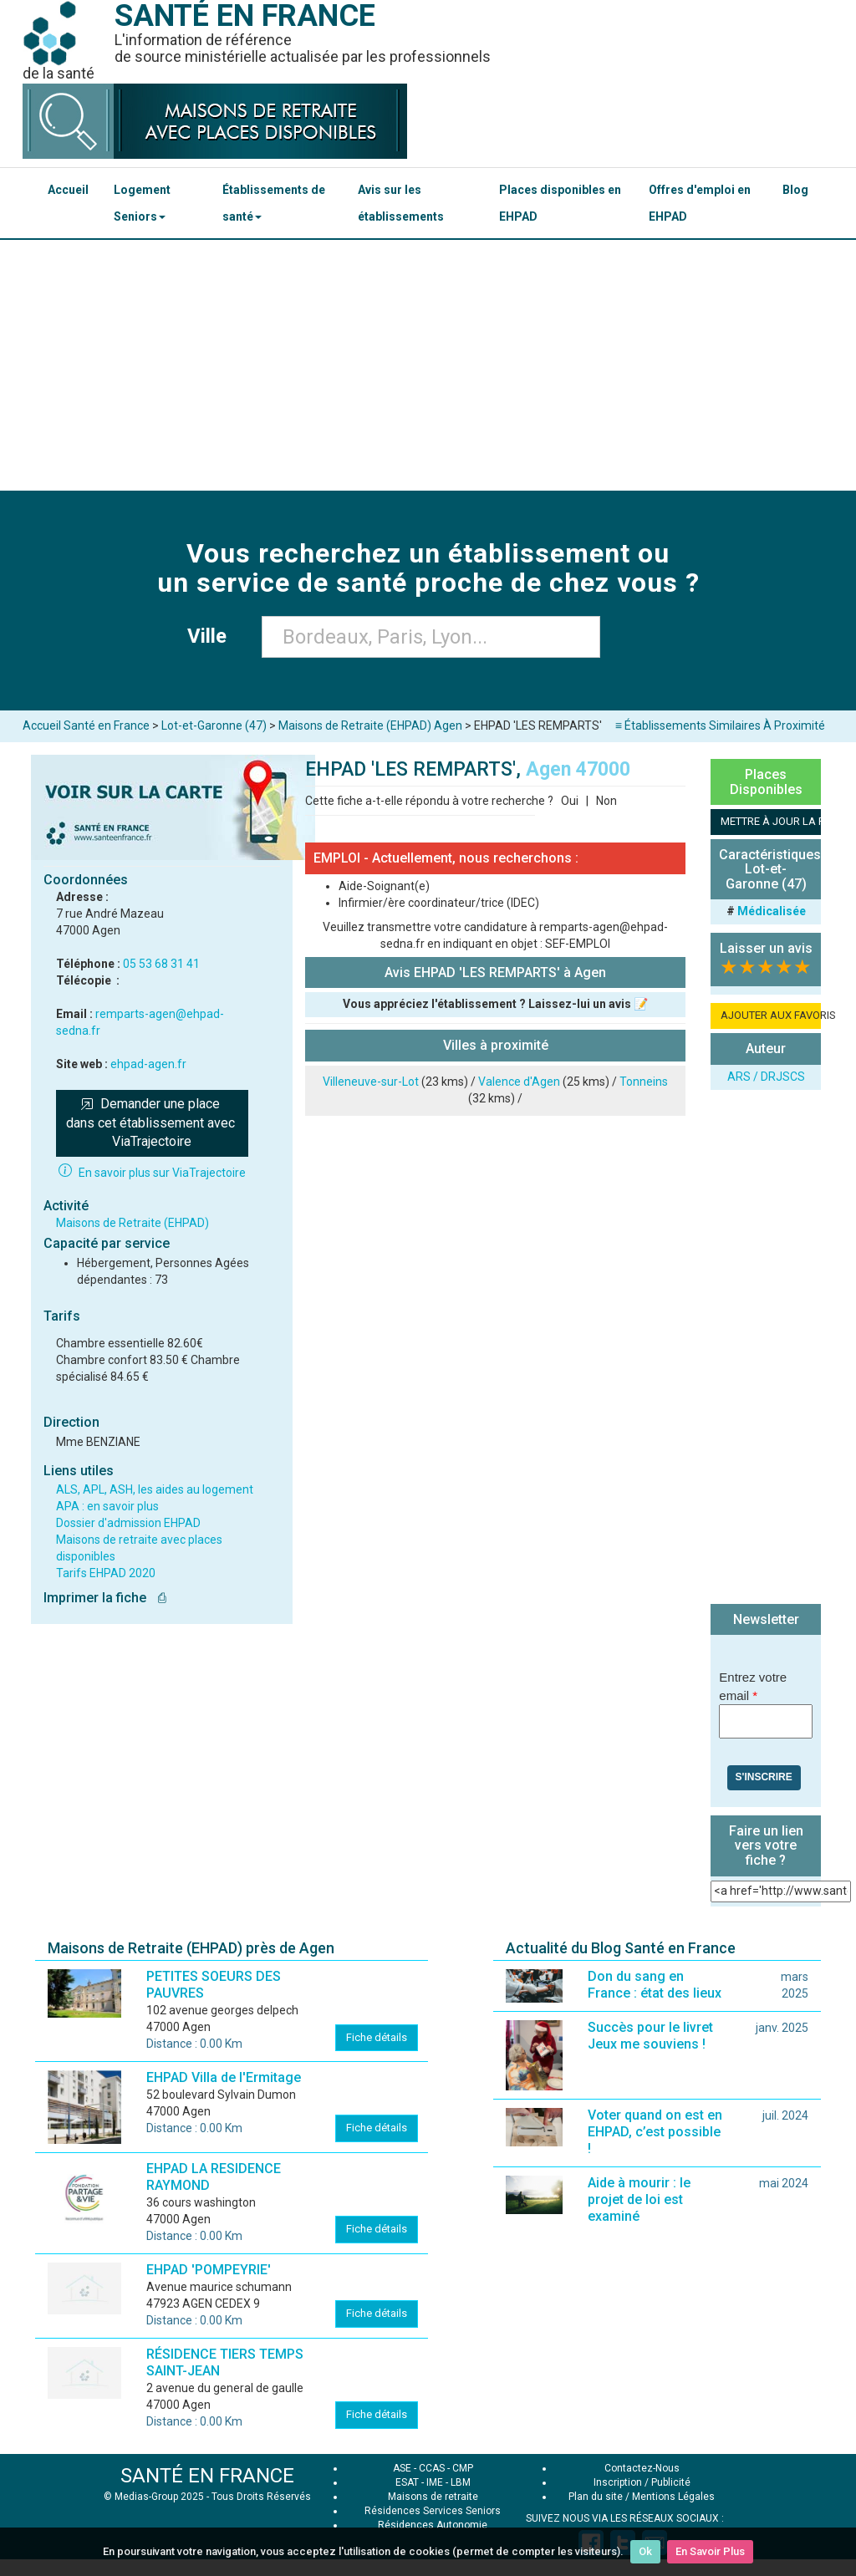 The width and height of the screenshot is (856, 2576). Describe the element at coordinates (495, 1004) in the screenshot. I see `Vous appréciez l'établissement ? Laissez-lui un avis 📝` at that location.